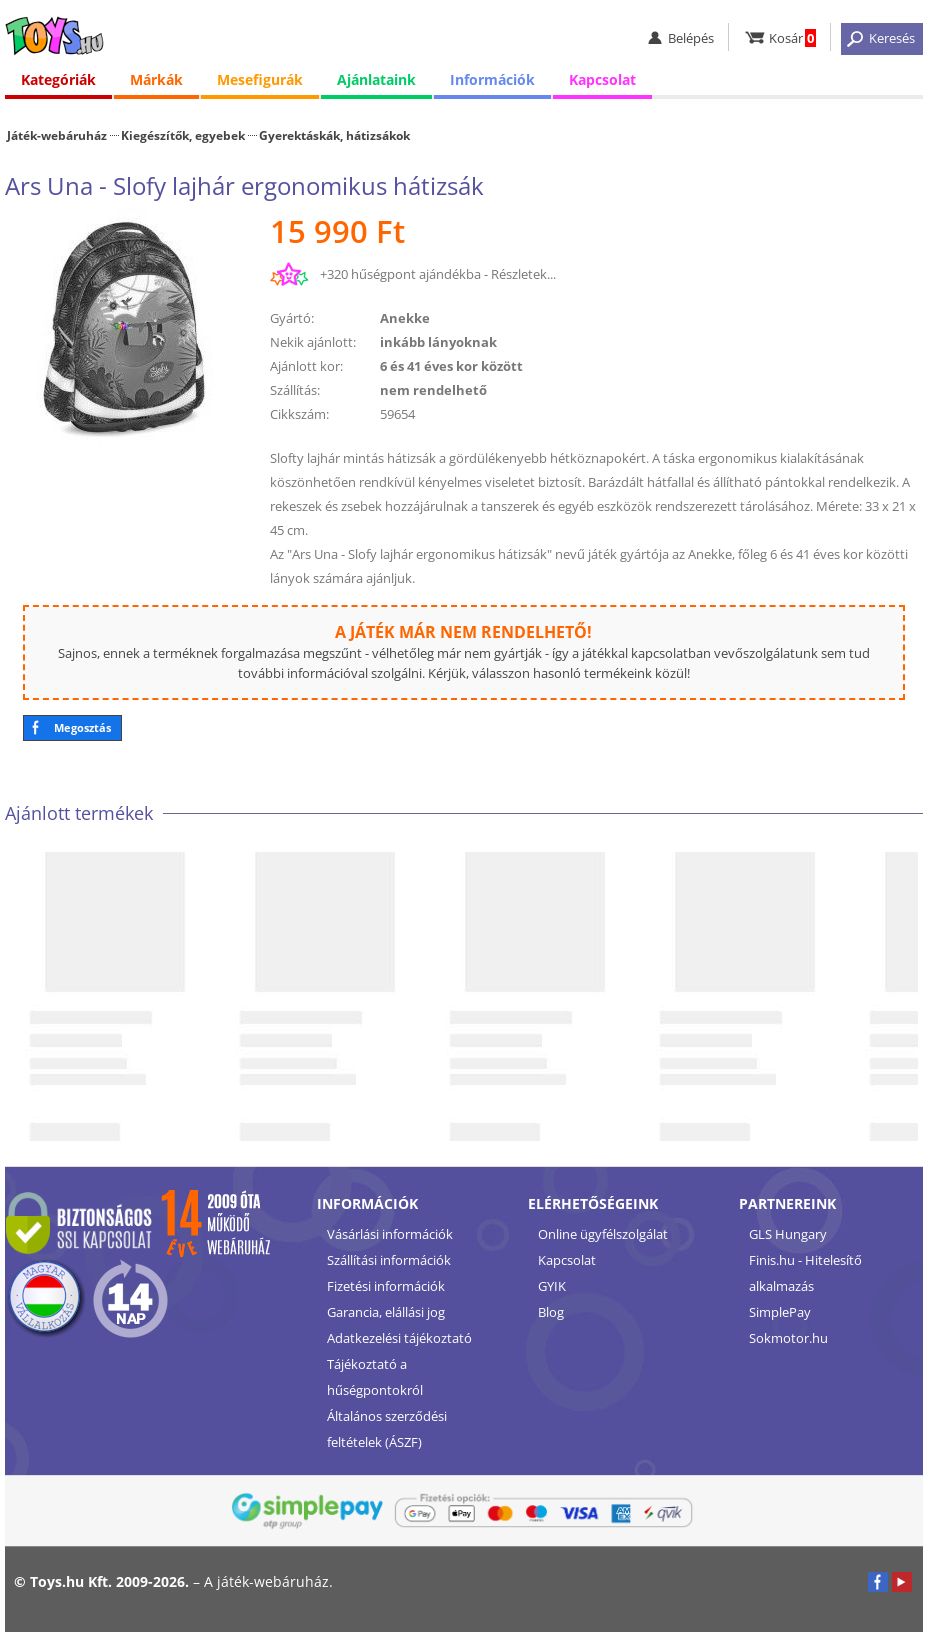 This screenshot has height=1632, width=928. I want to click on Szállítás:, so click(295, 390).